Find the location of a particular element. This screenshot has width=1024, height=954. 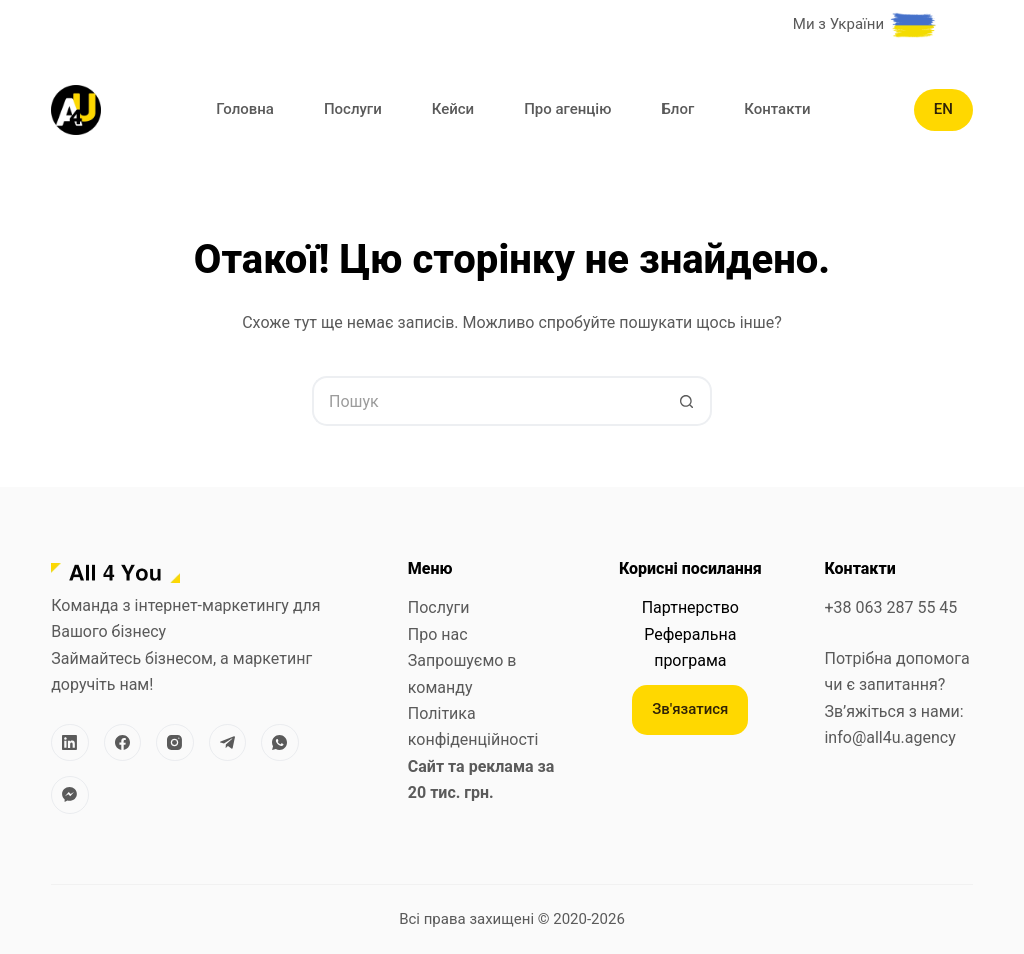

[LinkedIn] is located at coordinates (70, 743).